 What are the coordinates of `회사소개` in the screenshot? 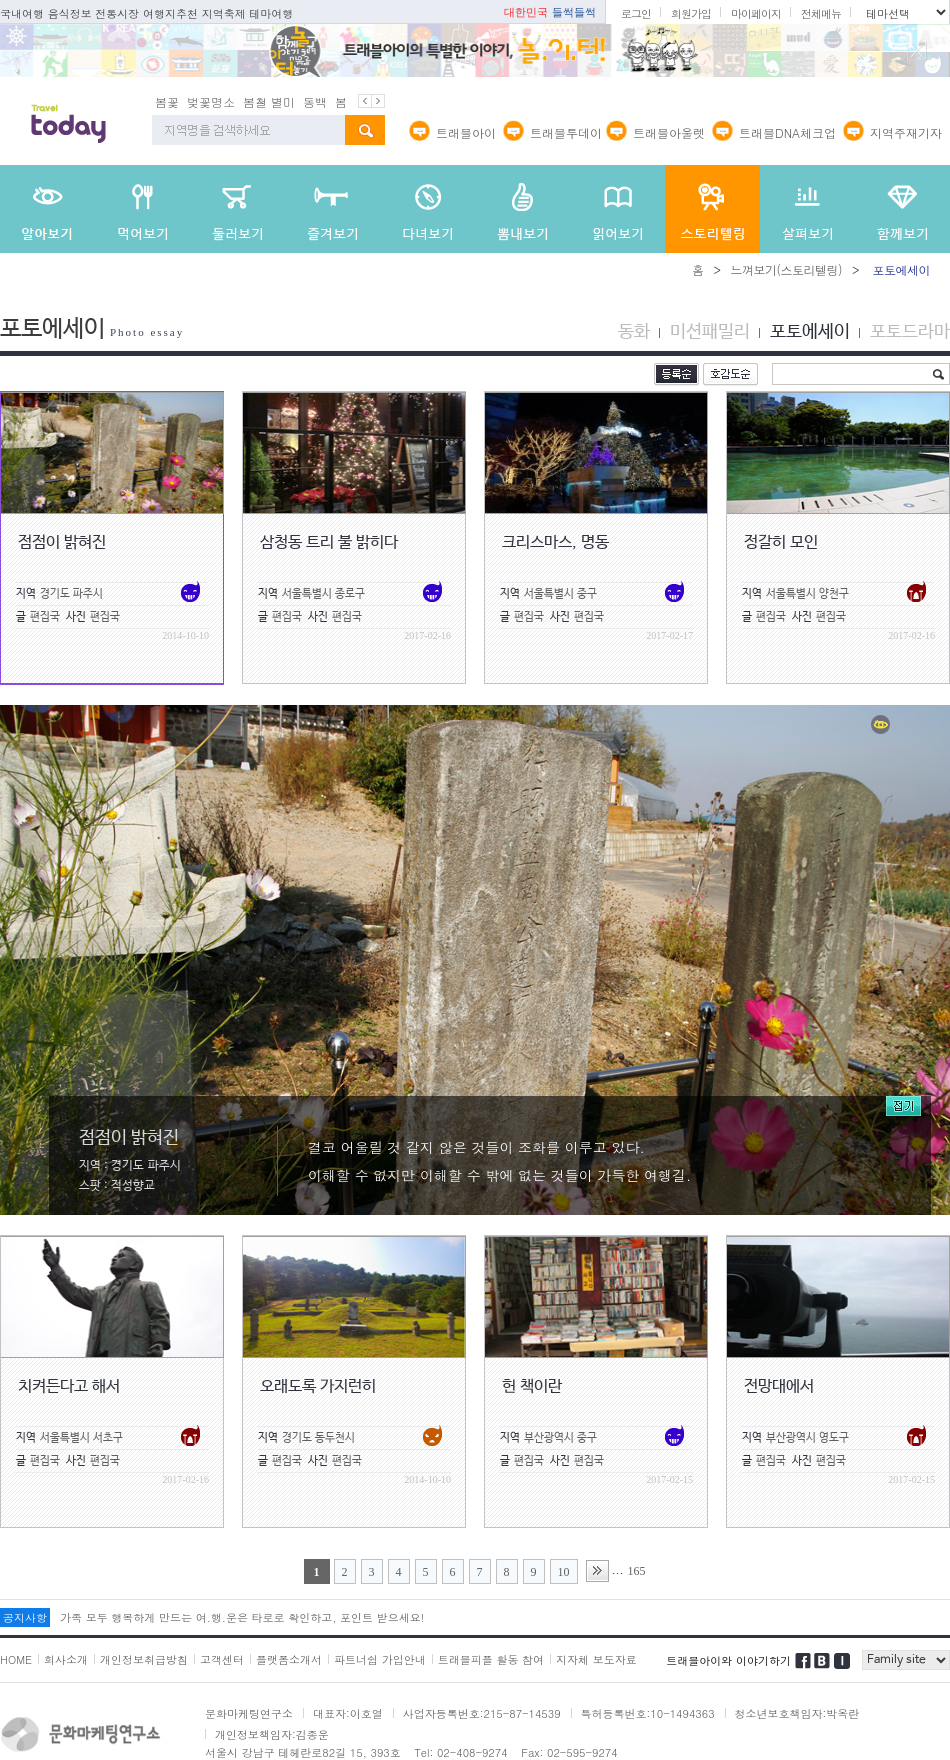 It's located at (66, 1659).